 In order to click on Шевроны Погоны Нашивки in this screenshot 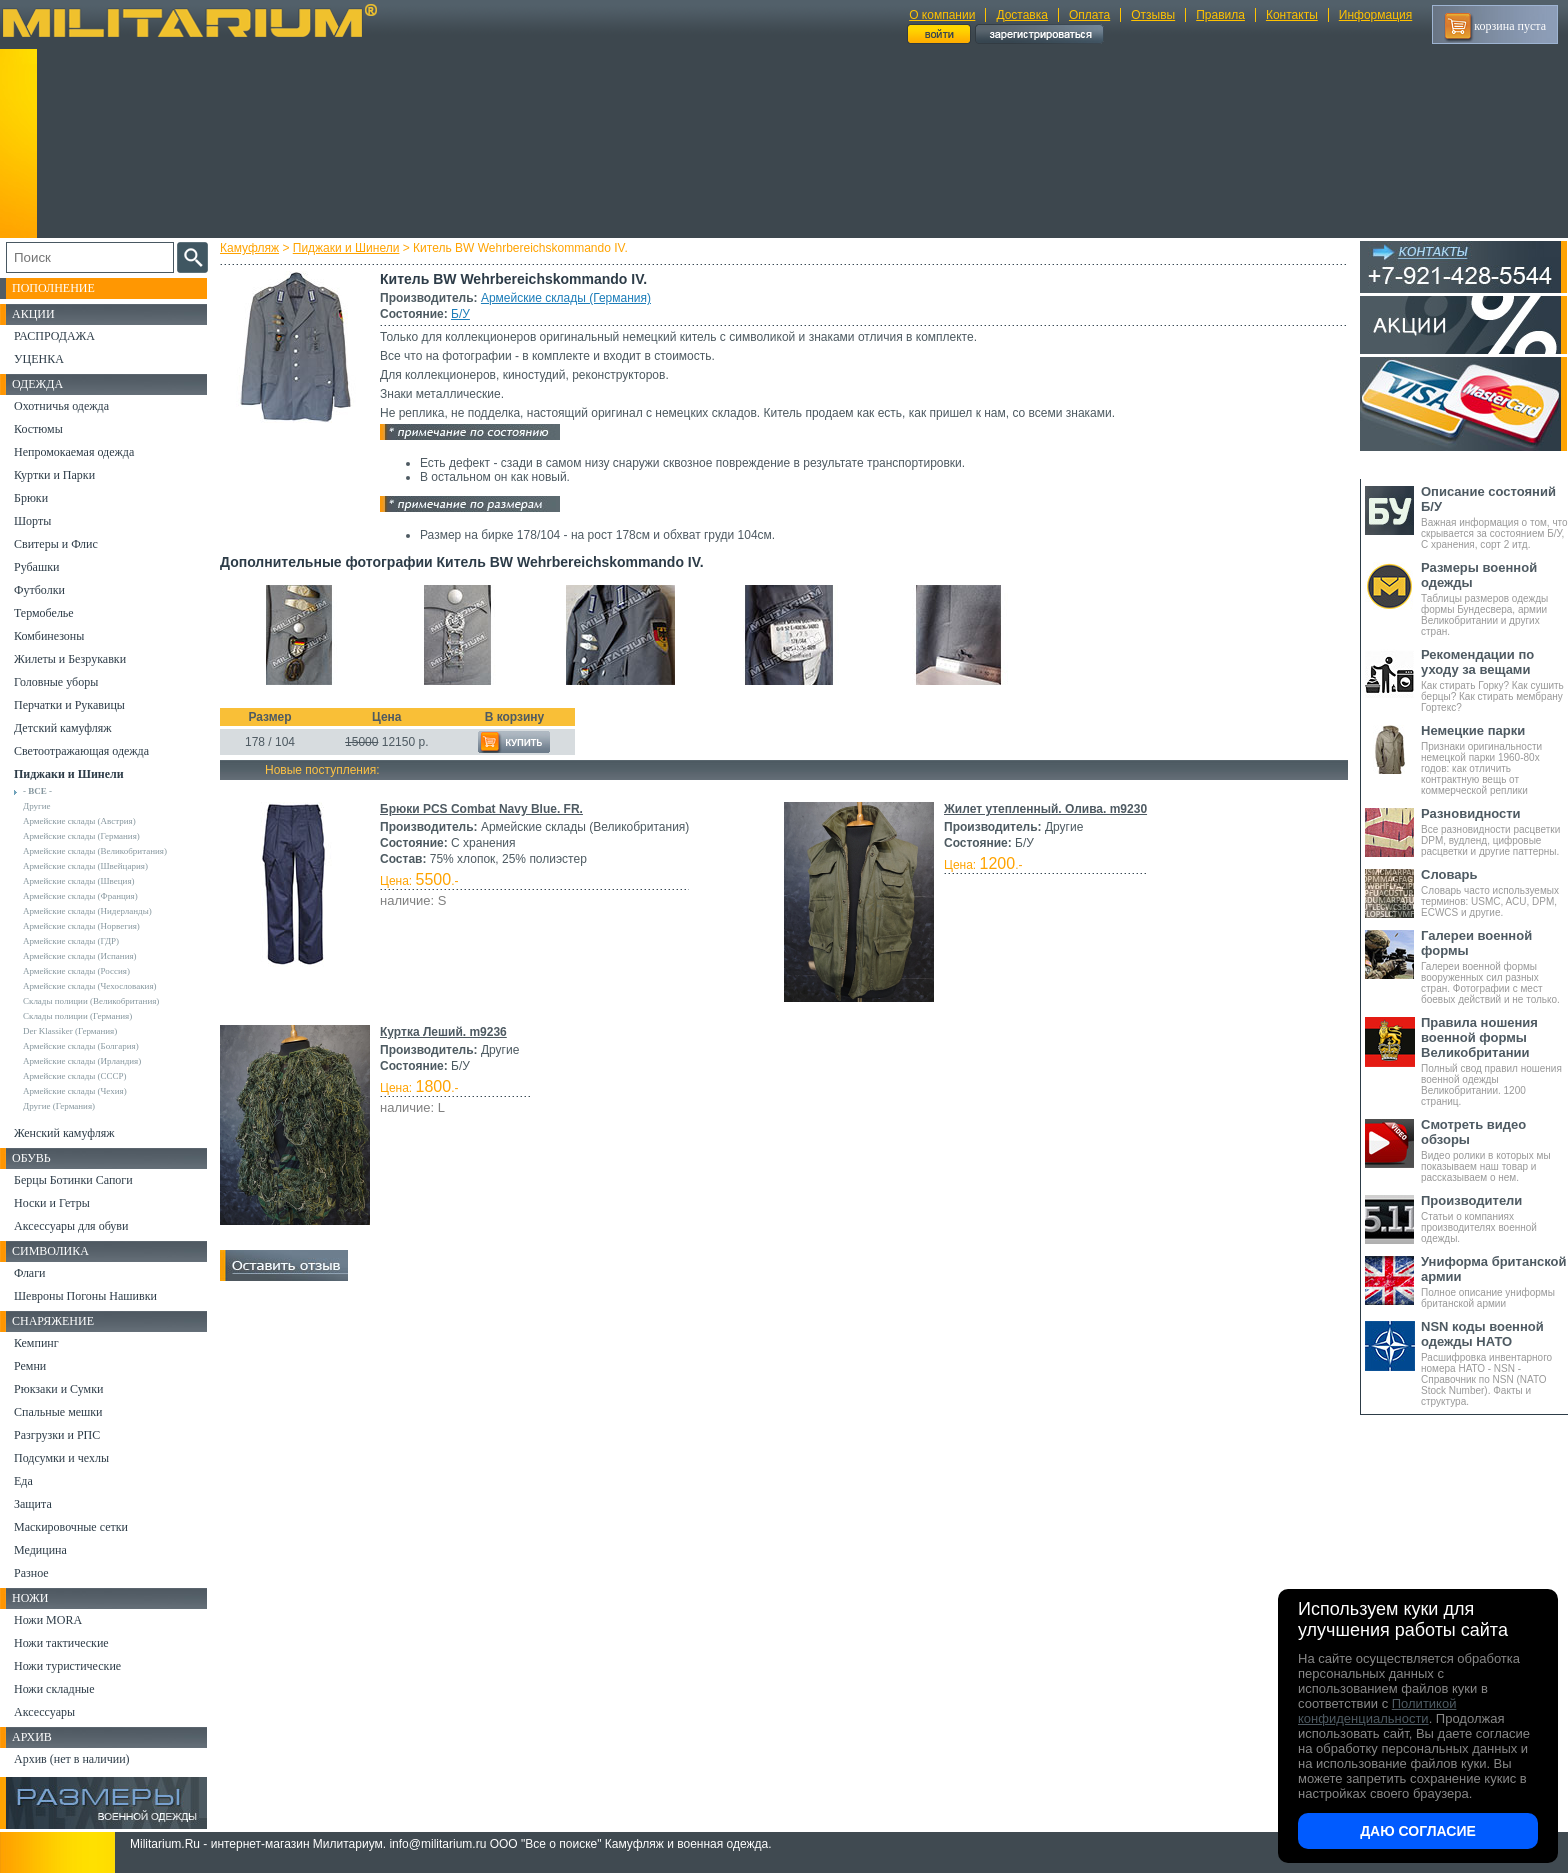, I will do `click(85, 1296)`.